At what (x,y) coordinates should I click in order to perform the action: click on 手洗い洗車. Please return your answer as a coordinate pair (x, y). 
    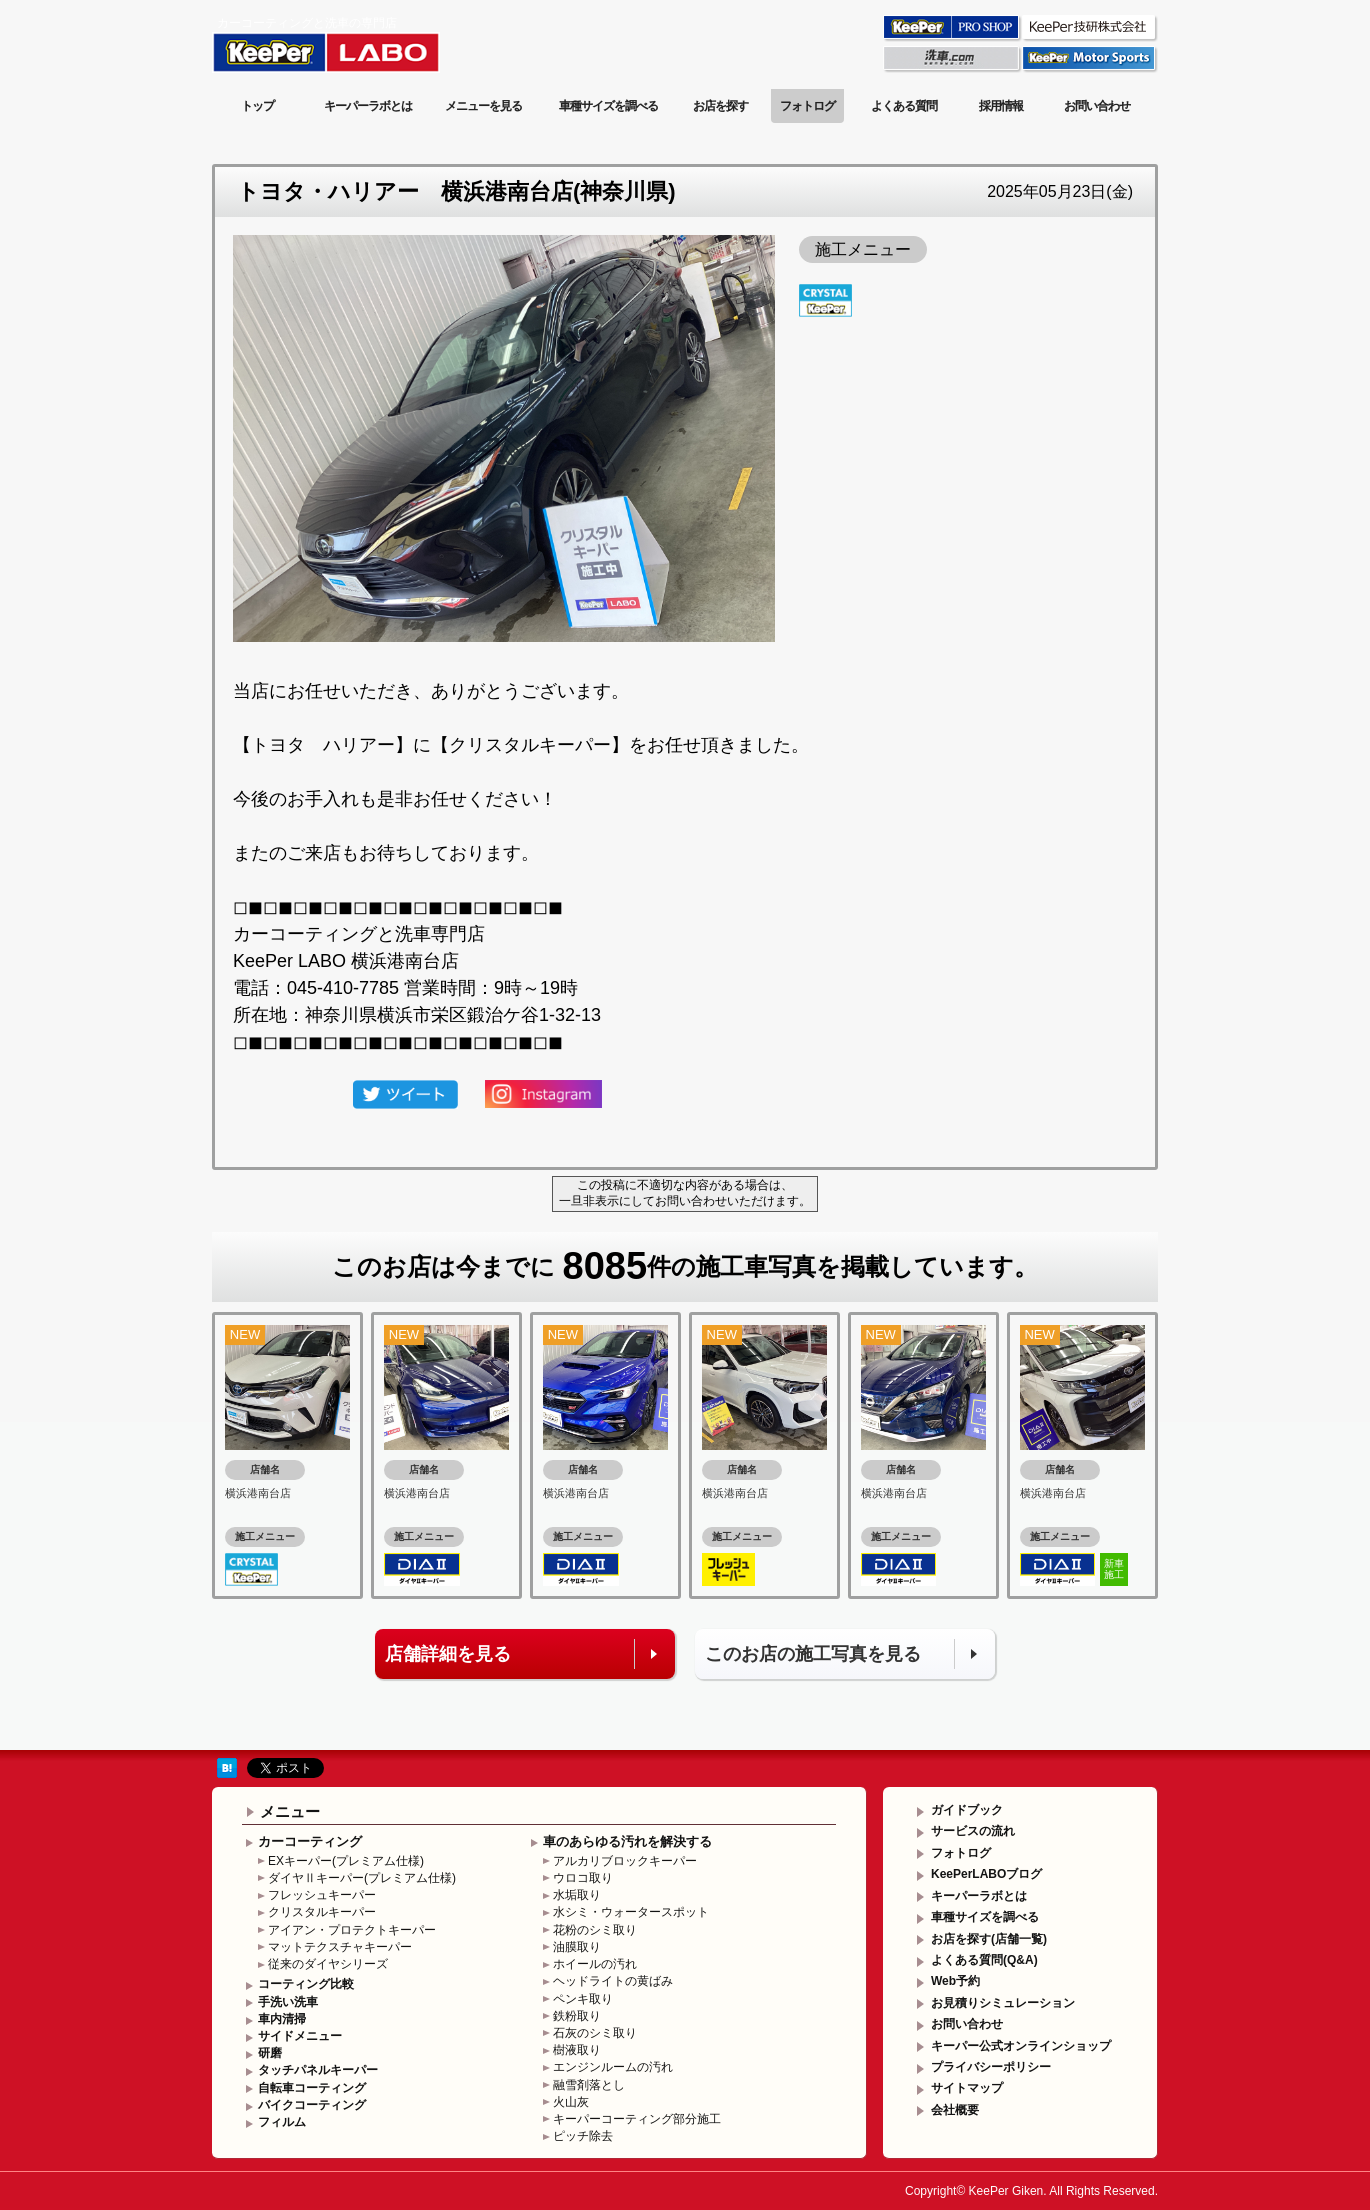
    Looking at the image, I should click on (288, 2002).